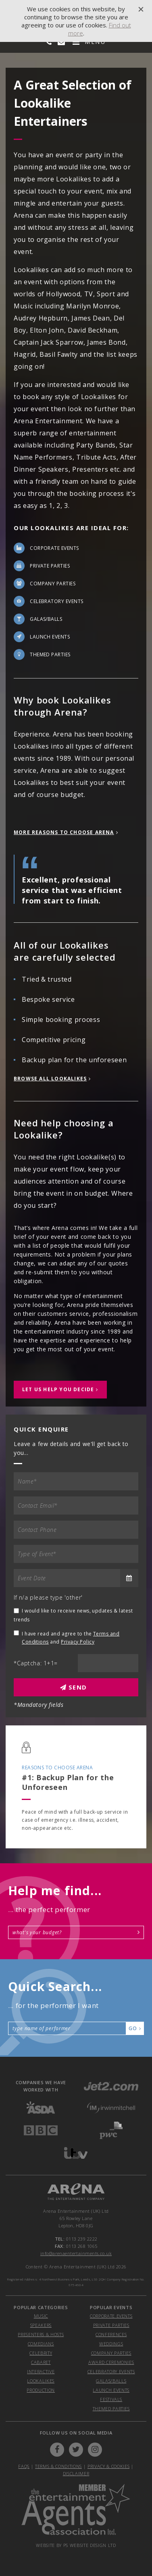  What do you see at coordinates (40, 2353) in the screenshot?
I see `Celebrity` at bounding box center [40, 2353].